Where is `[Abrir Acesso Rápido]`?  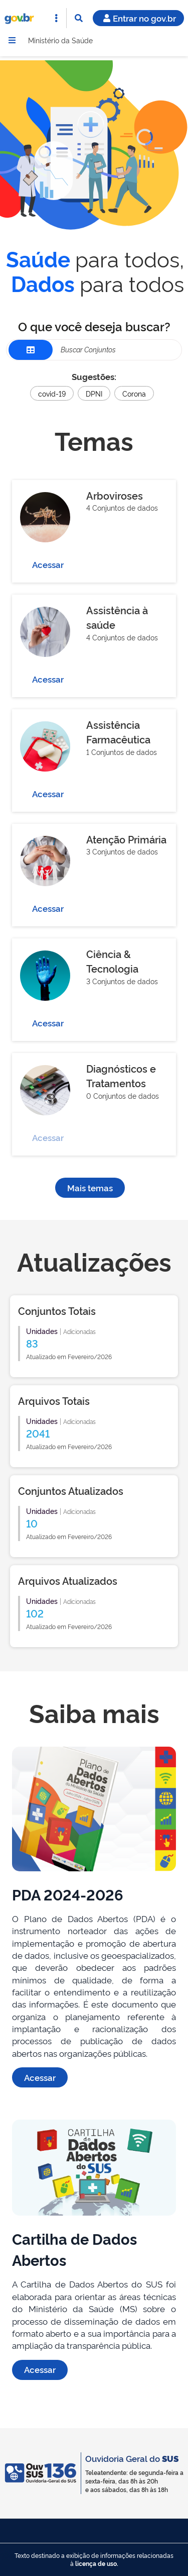
[Abrir Acesso Rápido] is located at coordinates (56, 18).